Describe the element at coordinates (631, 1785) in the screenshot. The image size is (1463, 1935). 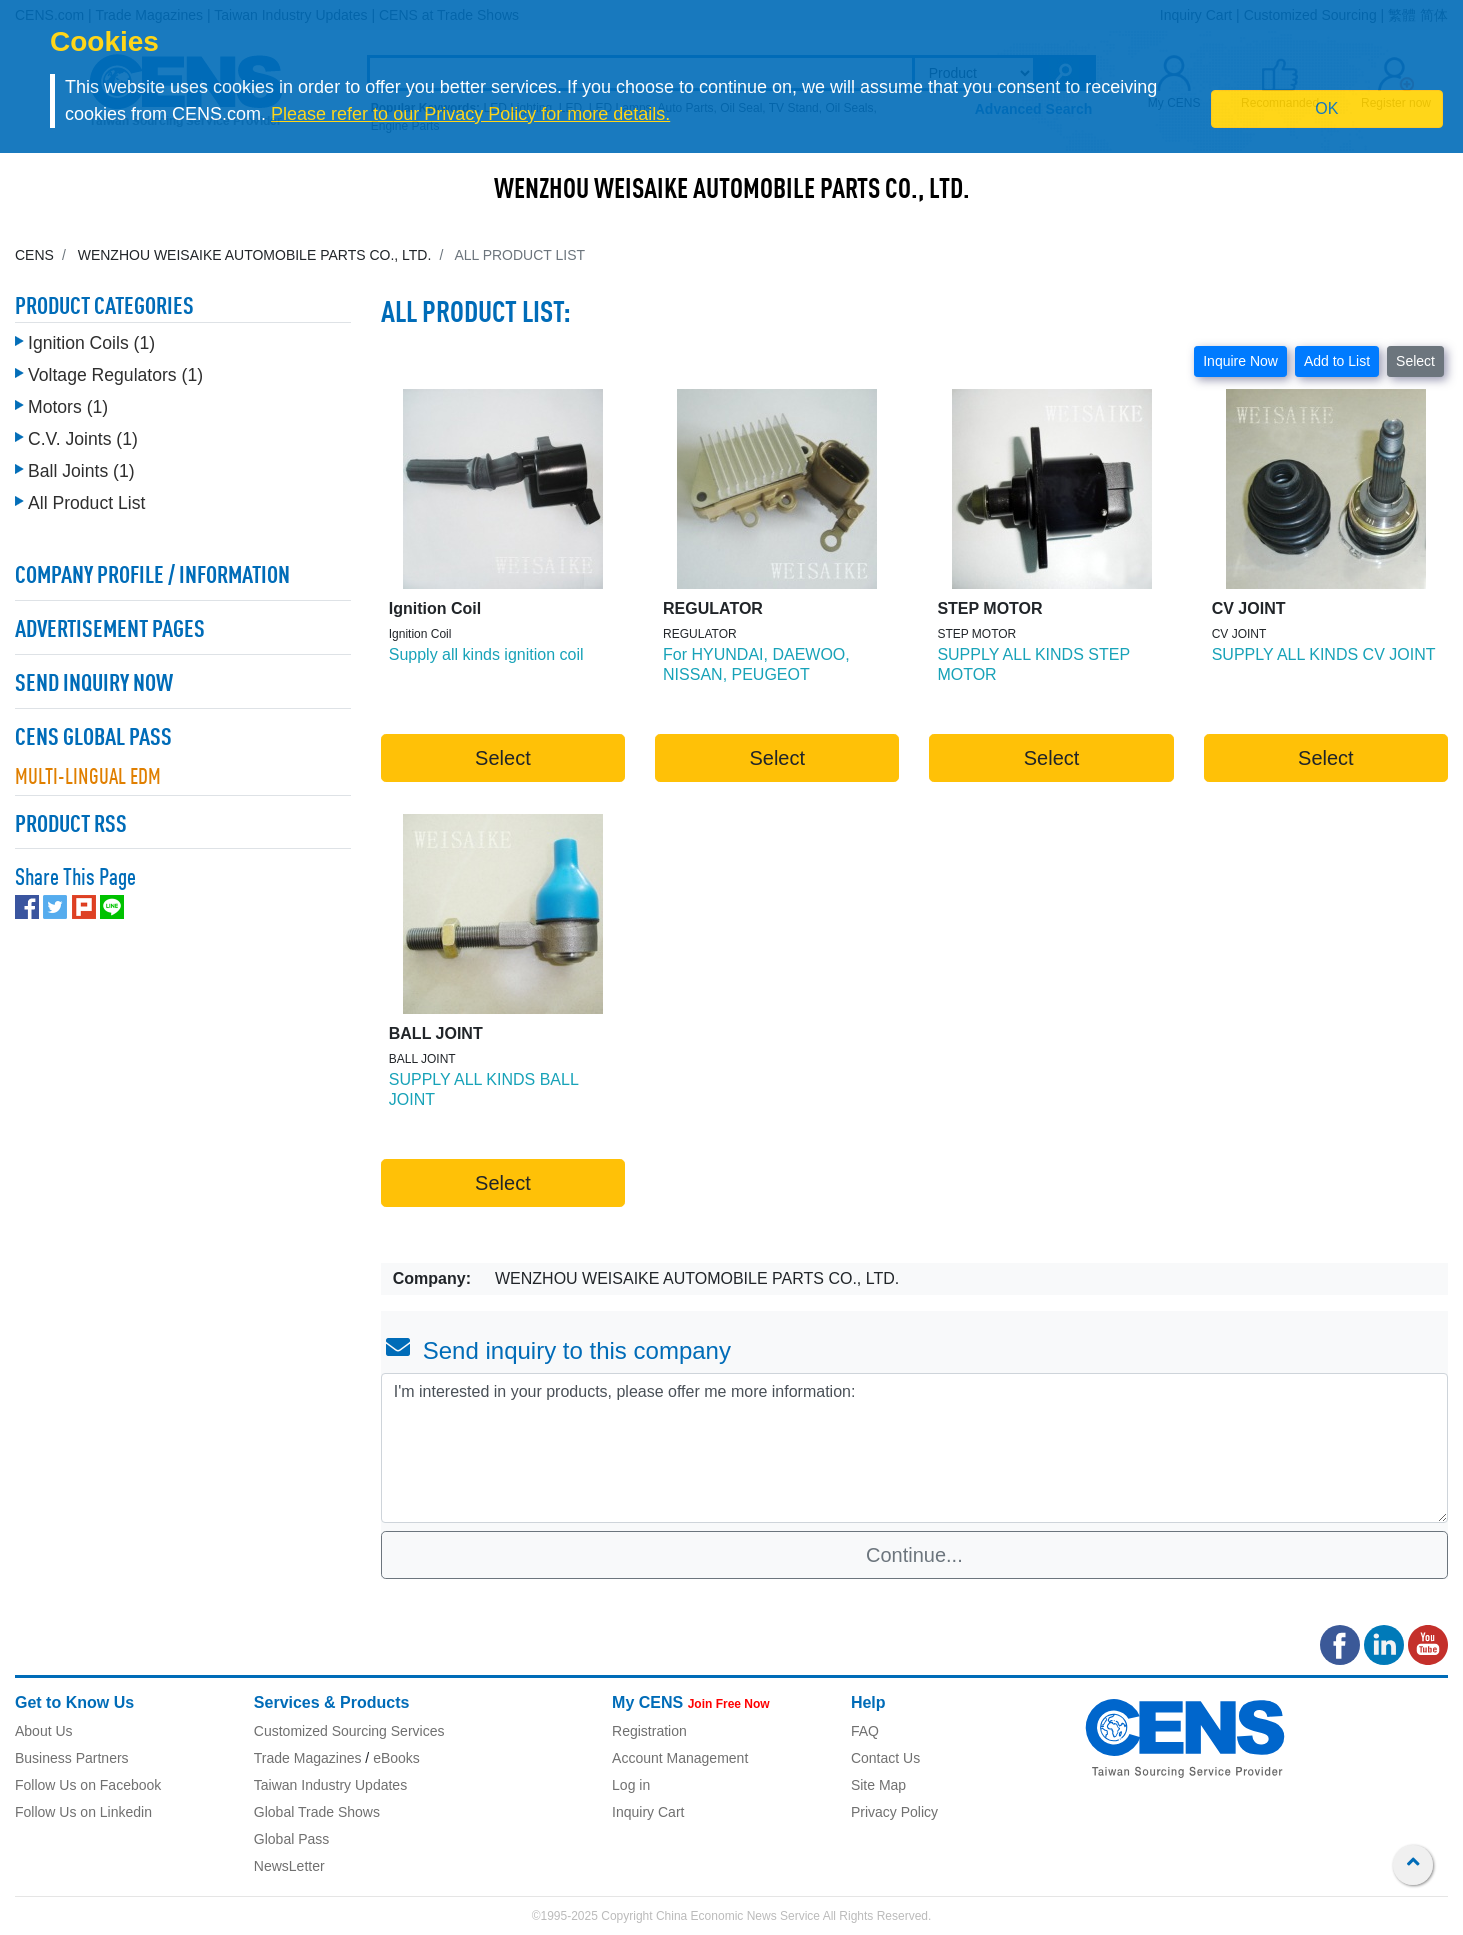
I see `Log in` at that location.